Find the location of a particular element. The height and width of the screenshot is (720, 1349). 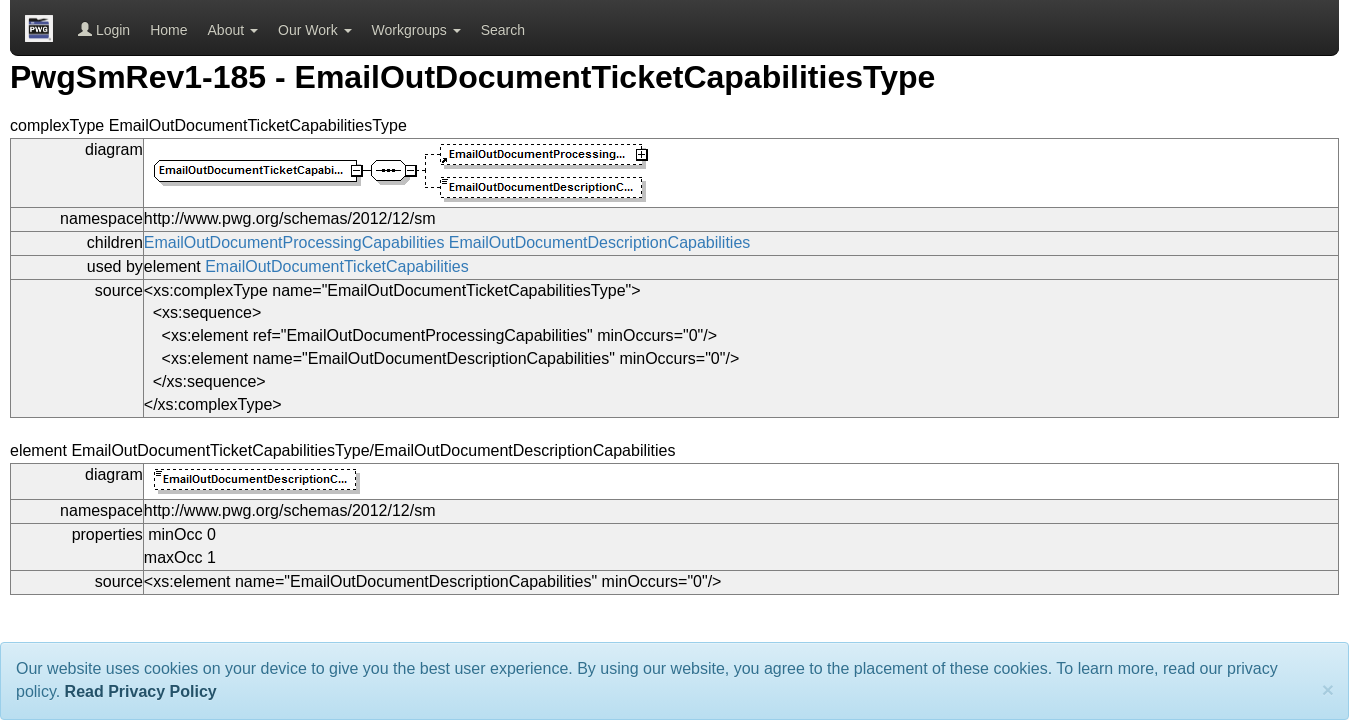

Read Privacy Policy is located at coordinates (141, 691).